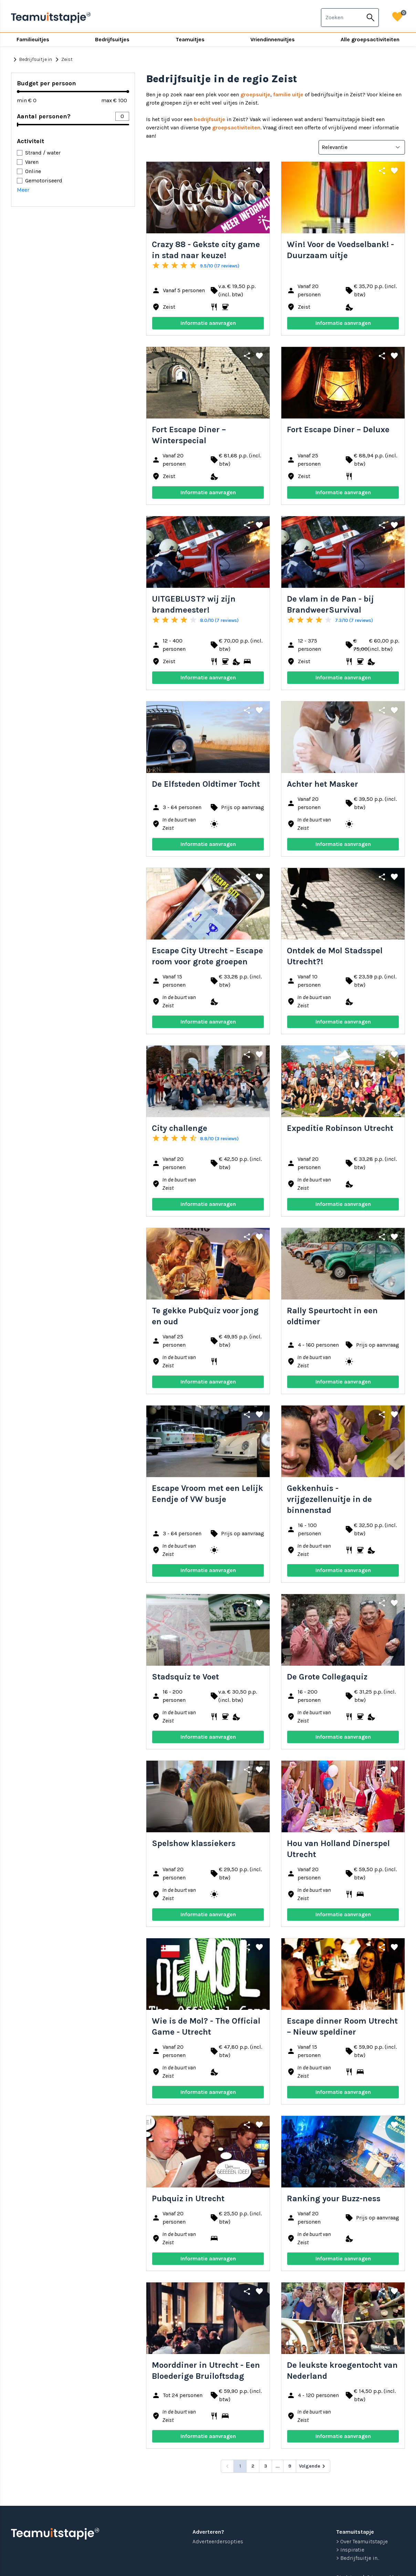 The height and width of the screenshot is (2576, 416). I want to click on Bedrijfsuitje in, so click(31, 59).